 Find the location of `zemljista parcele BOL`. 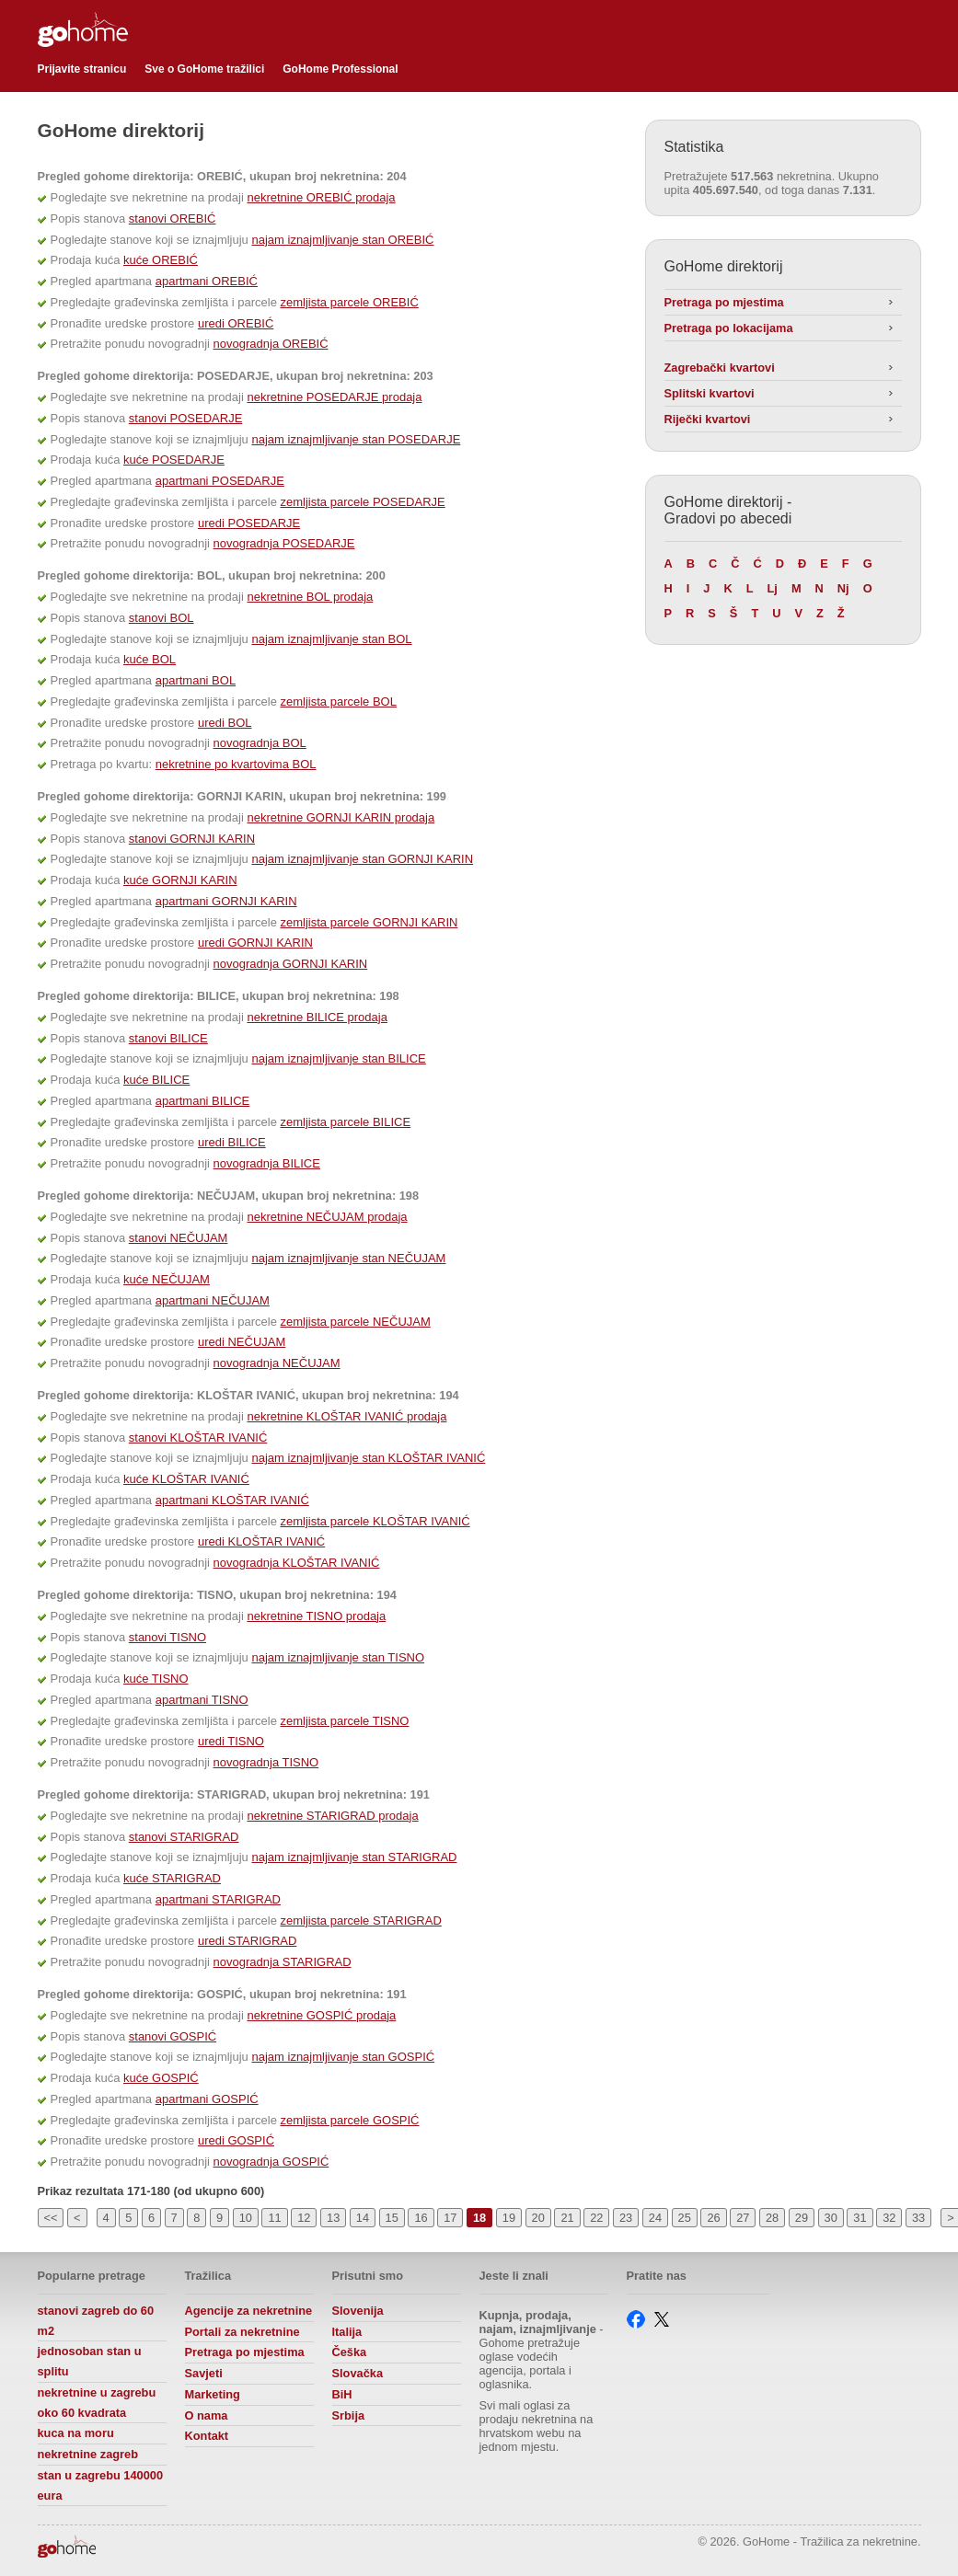

zemljista parcele BOL is located at coordinates (339, 701).